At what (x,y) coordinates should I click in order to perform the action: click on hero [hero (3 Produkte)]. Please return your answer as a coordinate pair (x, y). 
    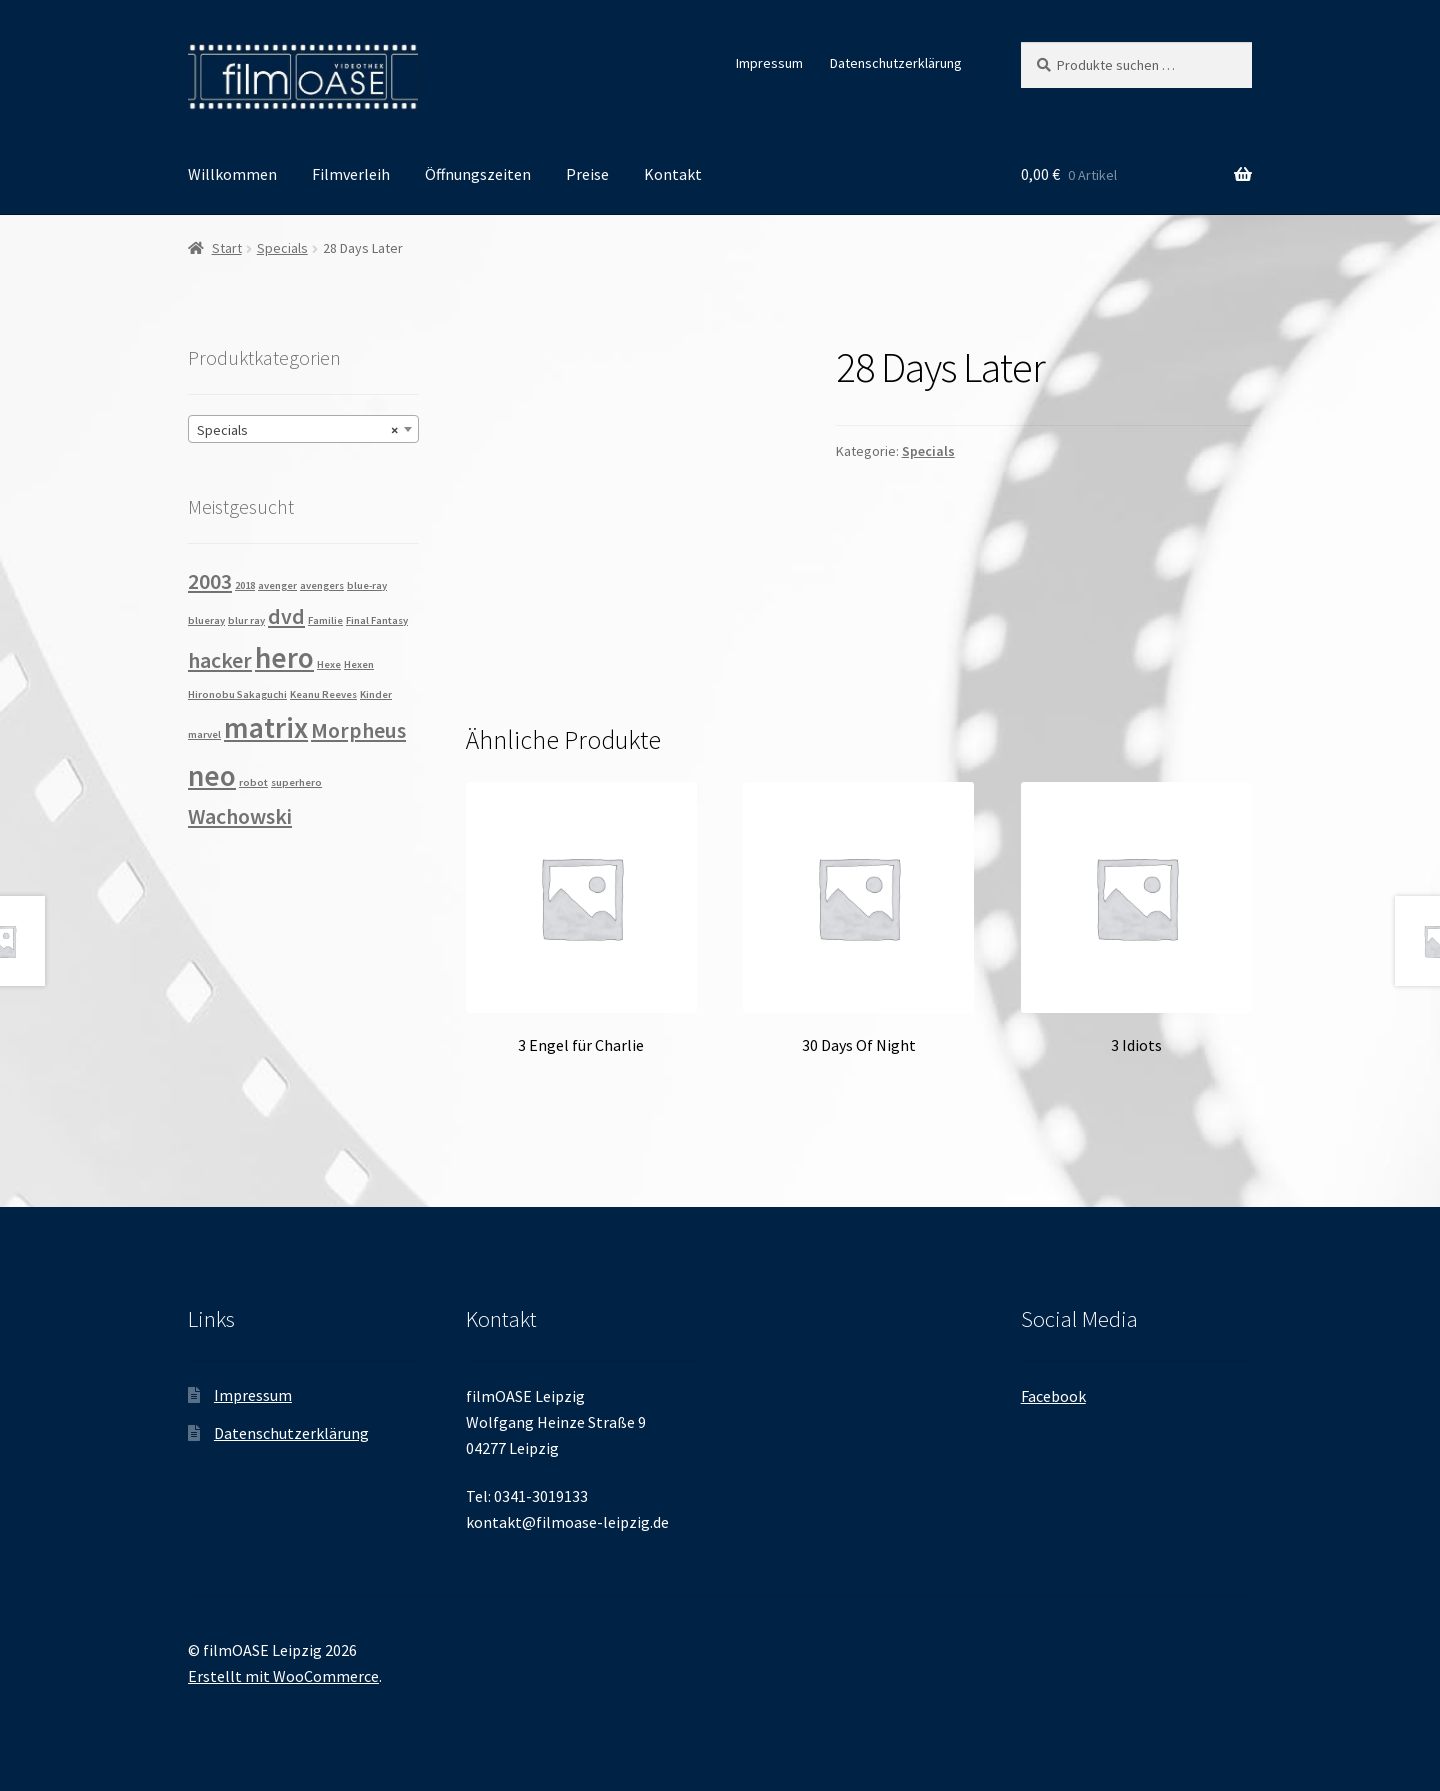
    Looking at the image, I should click on (284, 657).